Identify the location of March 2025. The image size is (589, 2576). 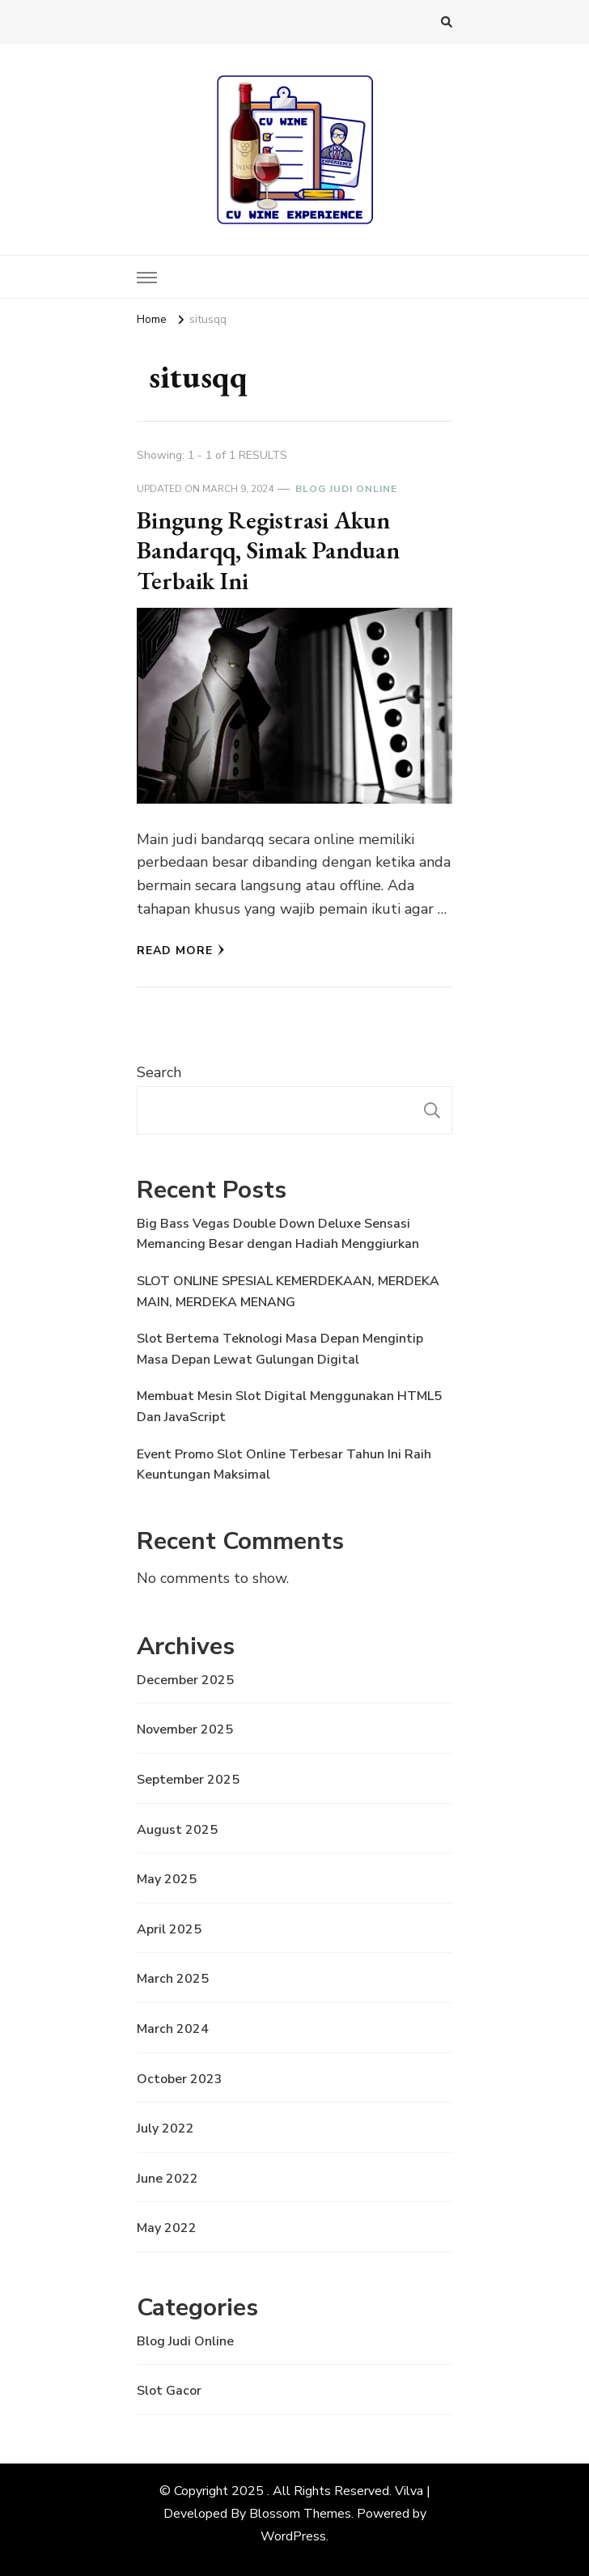
(173, 1979).